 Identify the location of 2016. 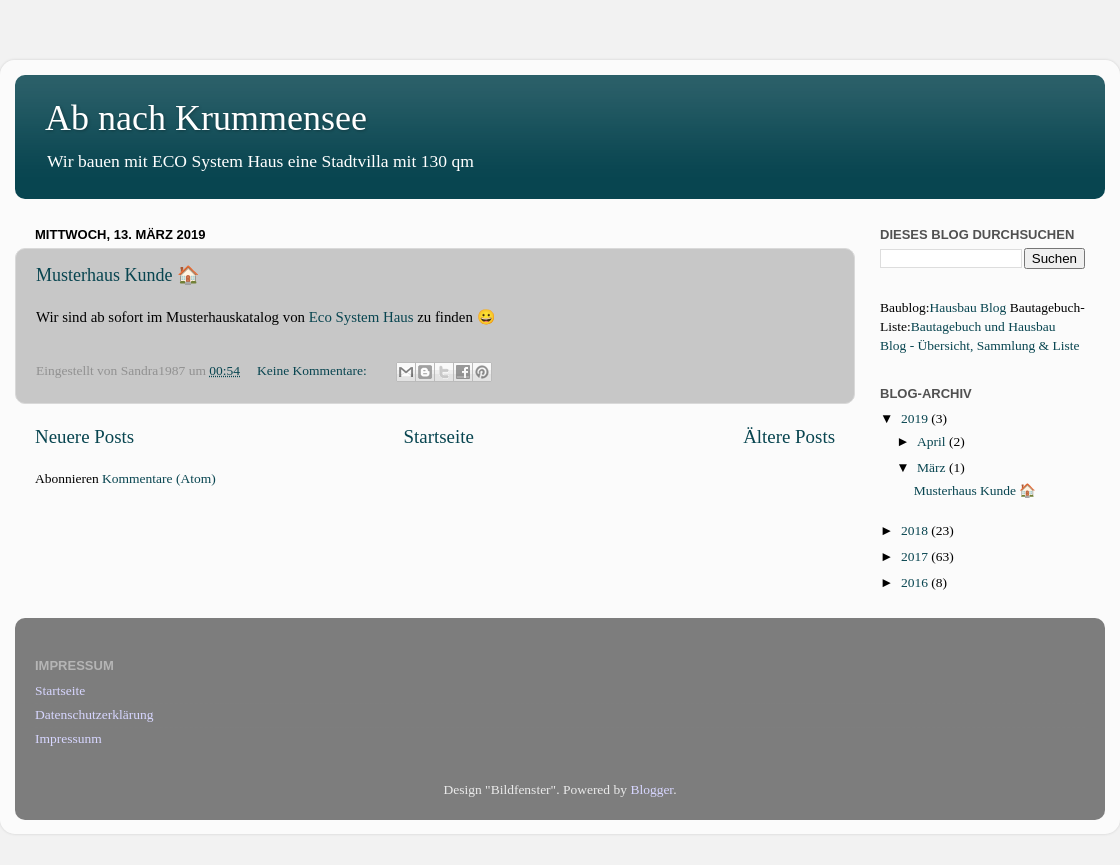
(916, 582).